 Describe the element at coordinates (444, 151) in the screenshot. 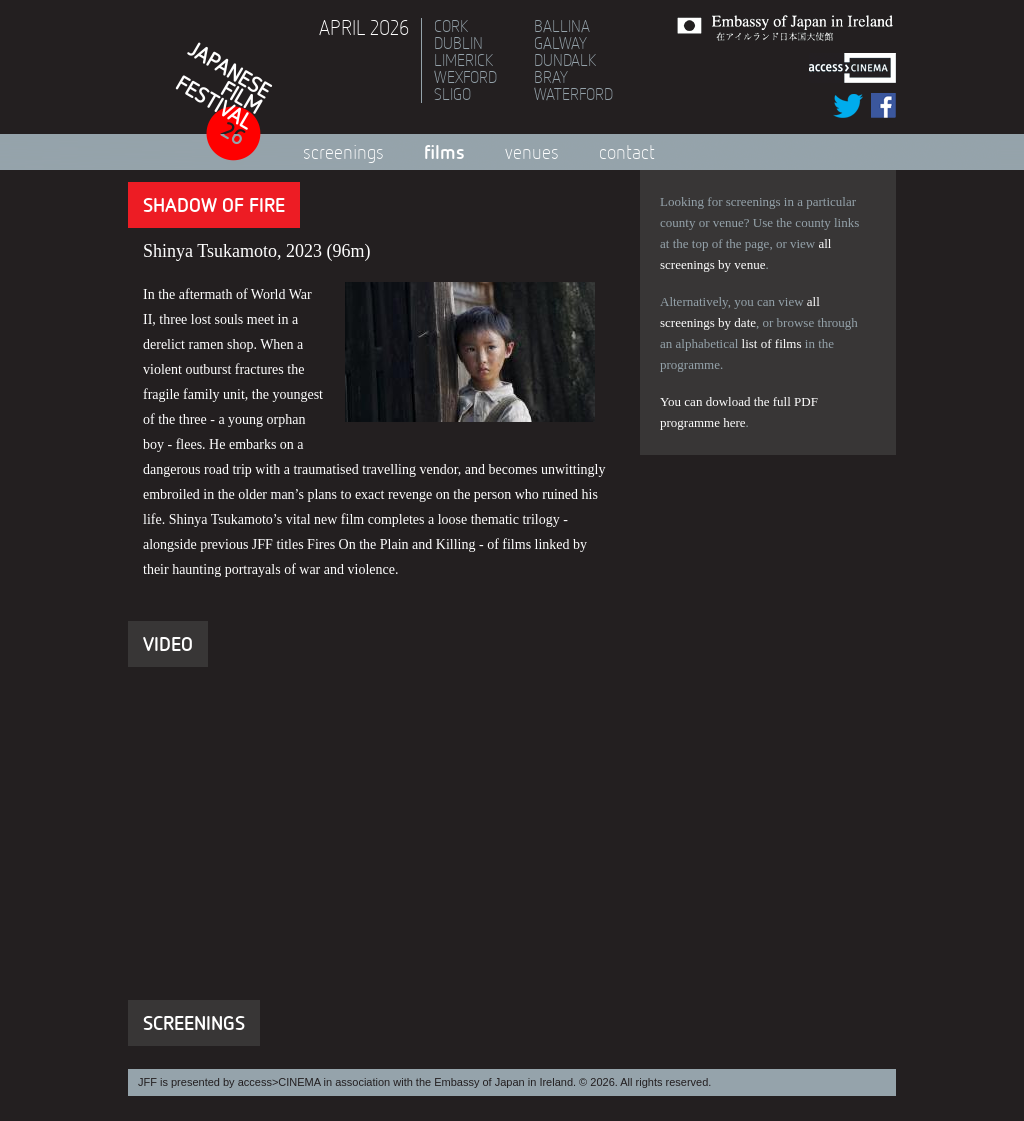

I see `Films` at that location.